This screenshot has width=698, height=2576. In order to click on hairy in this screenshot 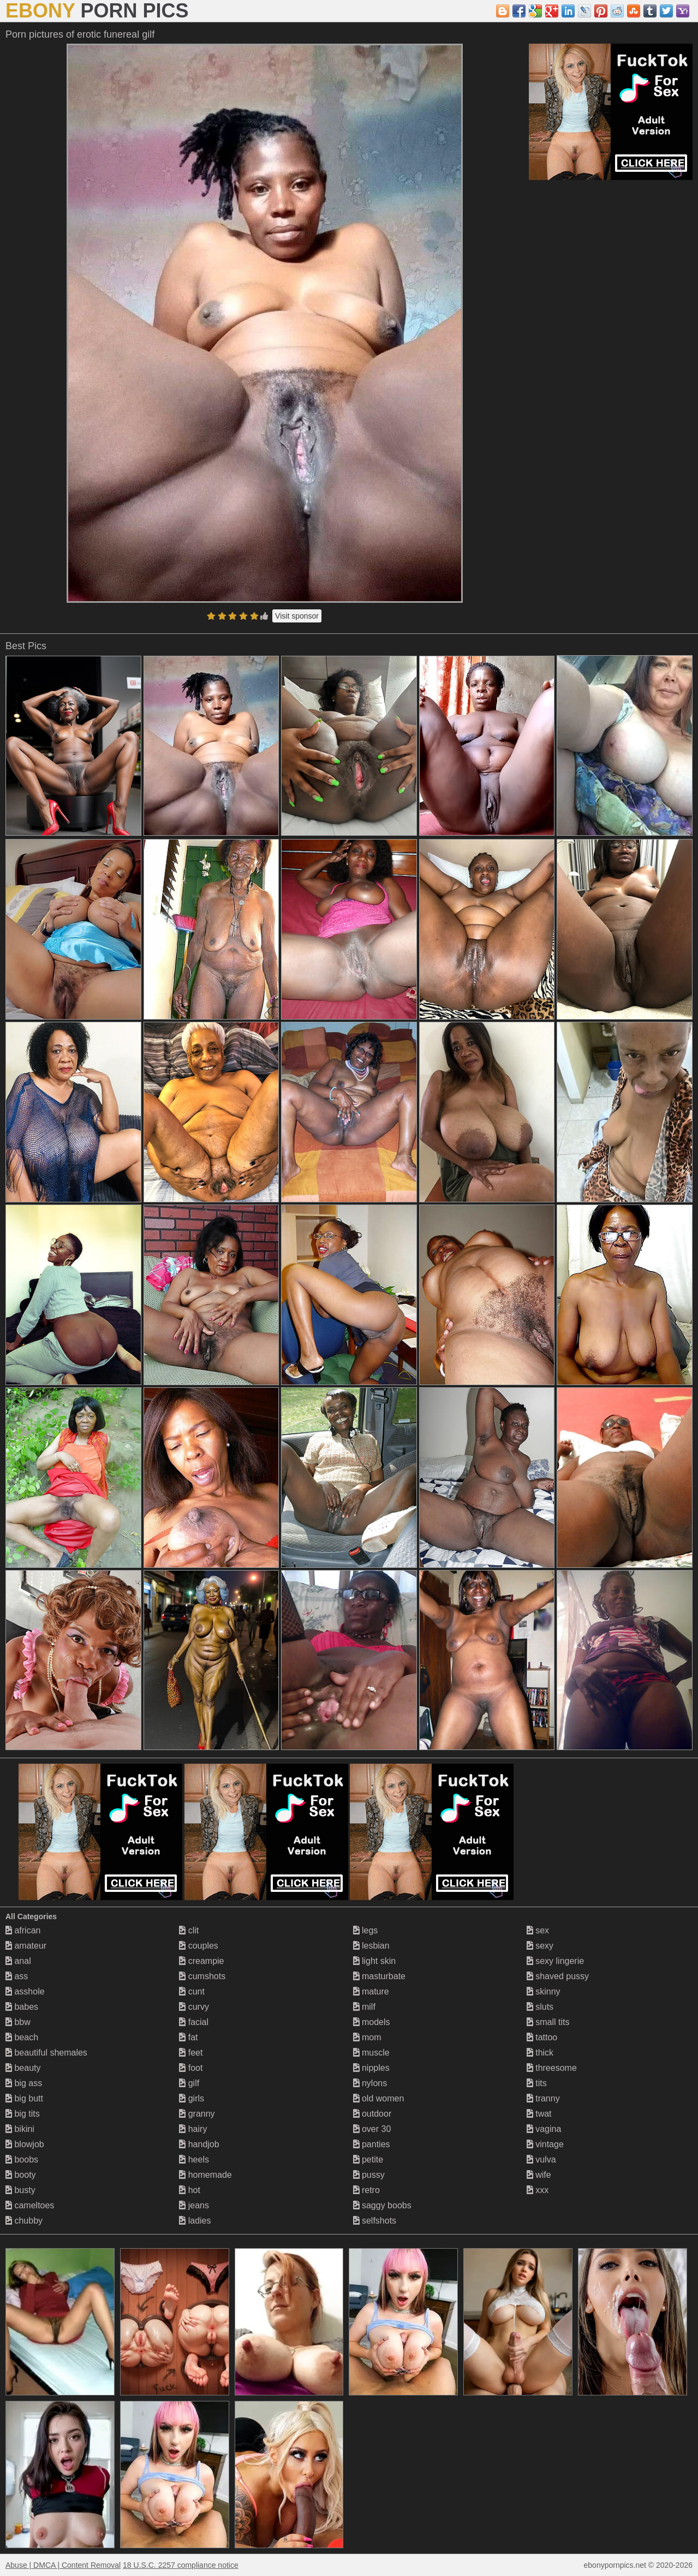, I will do `click(193, 2129)`.